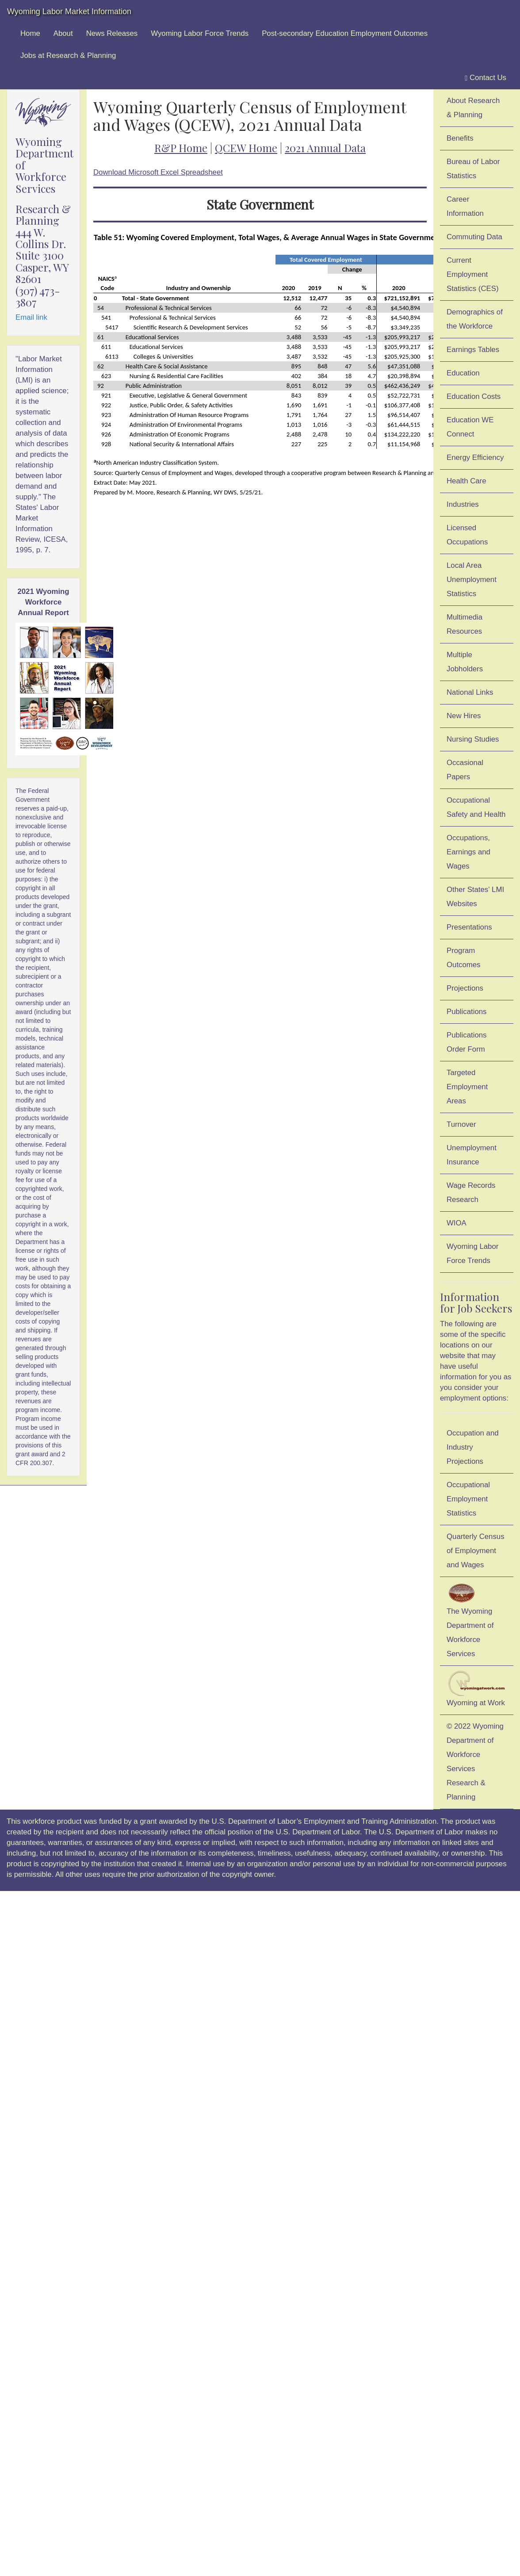 The image size is (520, 2576). I want to click on Local Area Unemployment Statistics, so click(472, 579).